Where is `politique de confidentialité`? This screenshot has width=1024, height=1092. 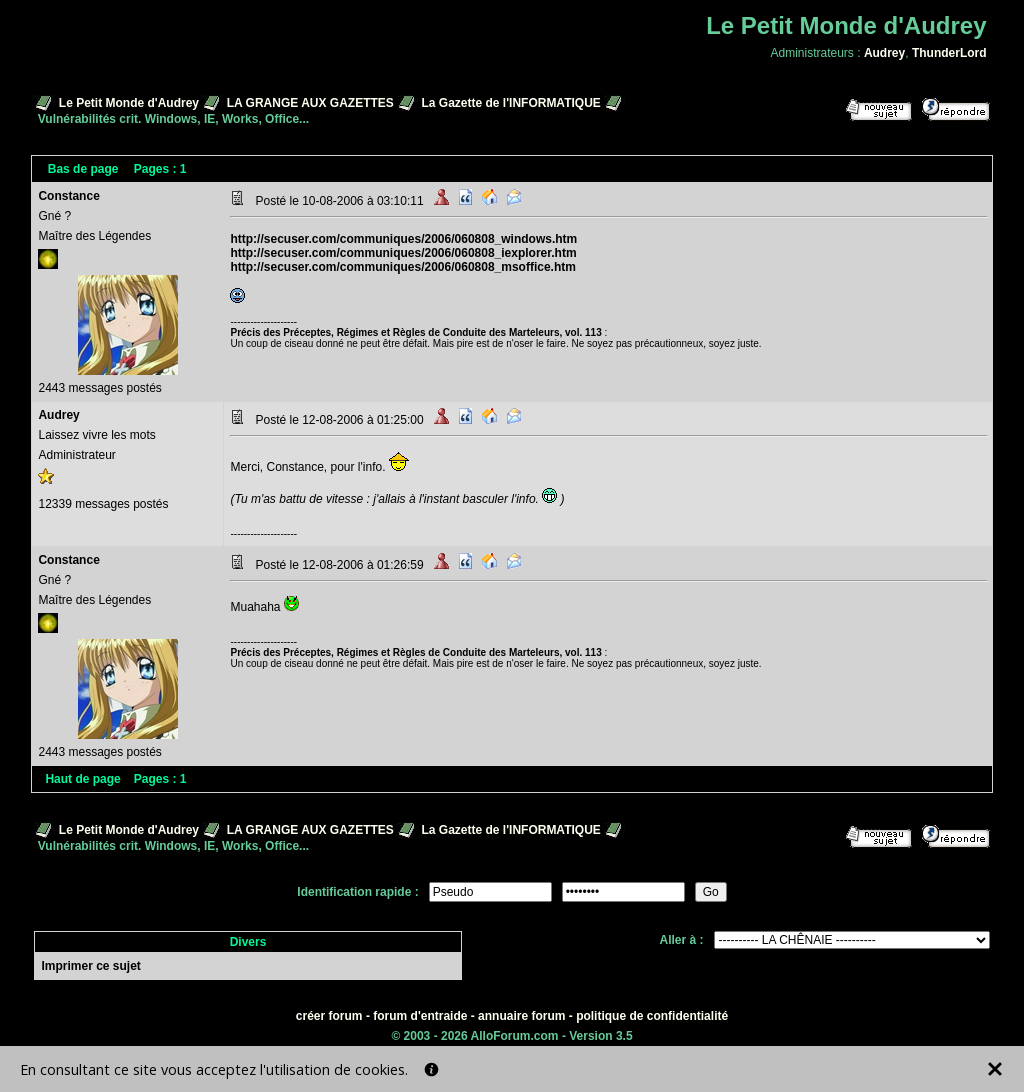 politique de confidentialité is located at coordinates (652, 1016).